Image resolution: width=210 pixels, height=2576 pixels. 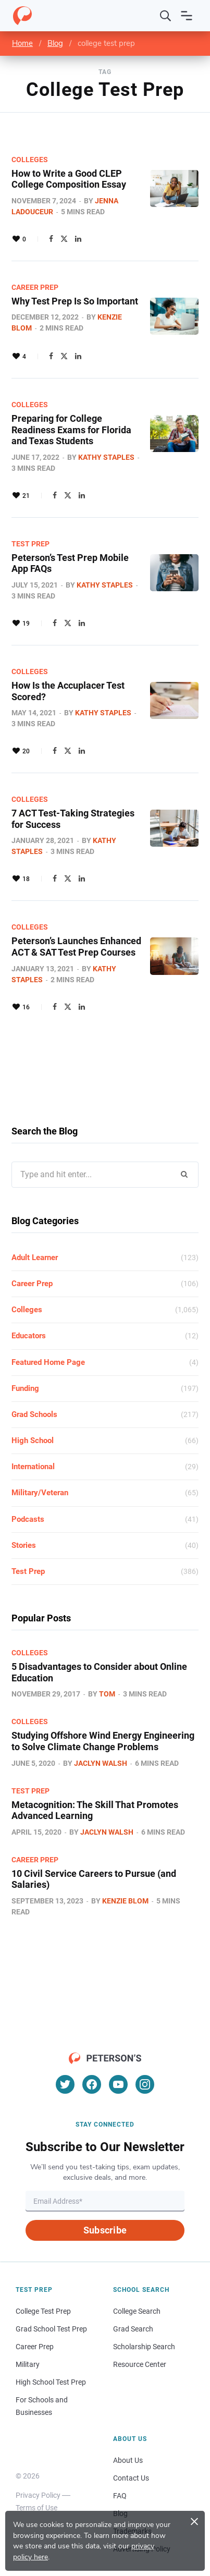 I want to click on Scholarship Search, so click(x=144, y=2346).